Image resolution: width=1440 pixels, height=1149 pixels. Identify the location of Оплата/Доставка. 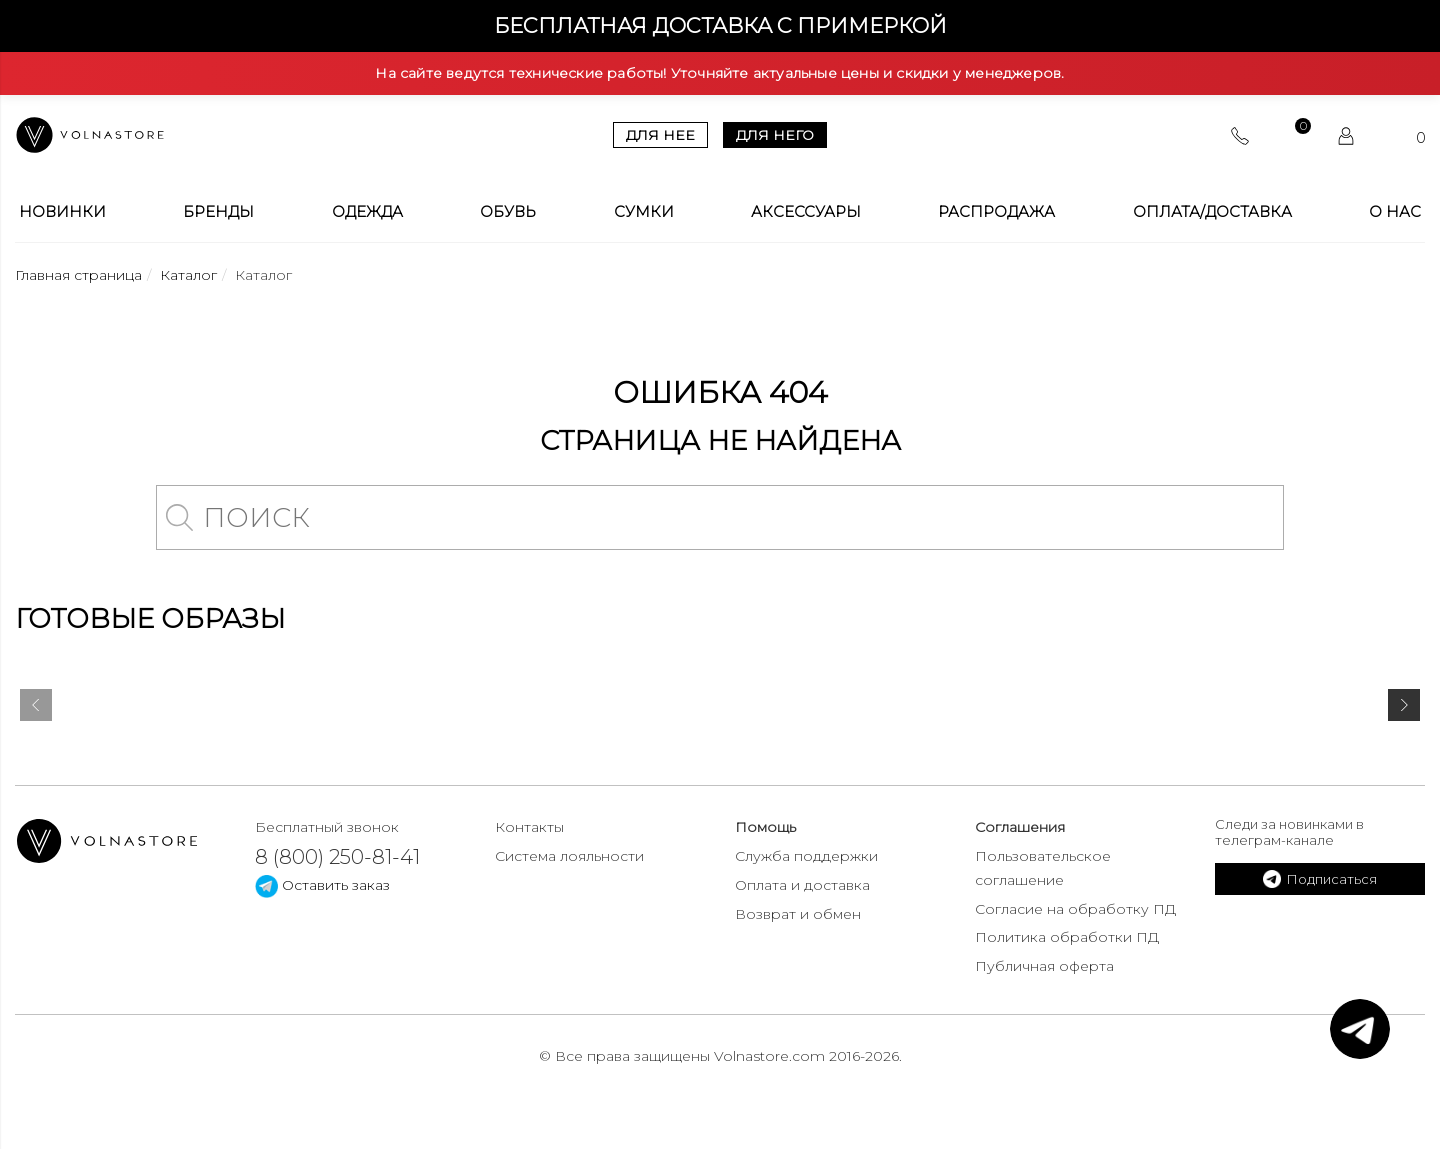
(1212, 212).